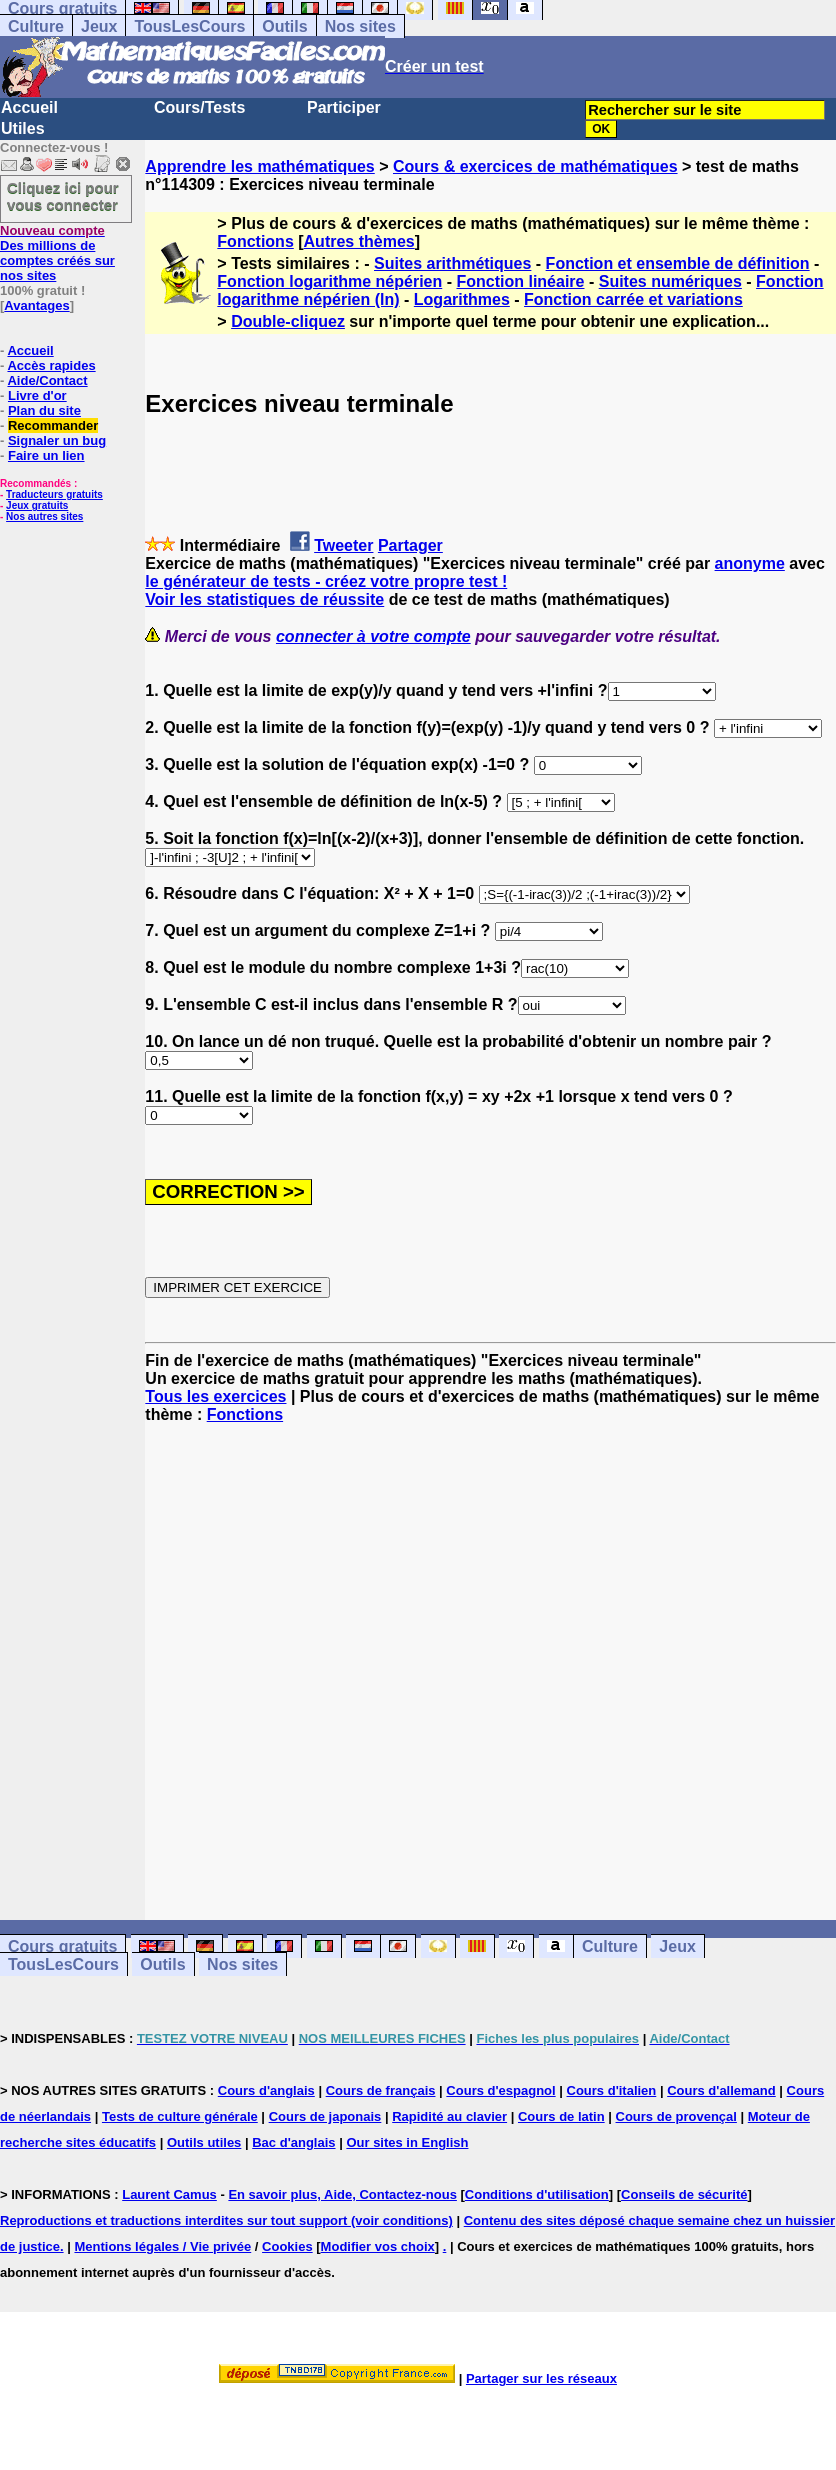 The image size is (836, 2470). I want to click on Cours d'allemand, so click(721, 2090).